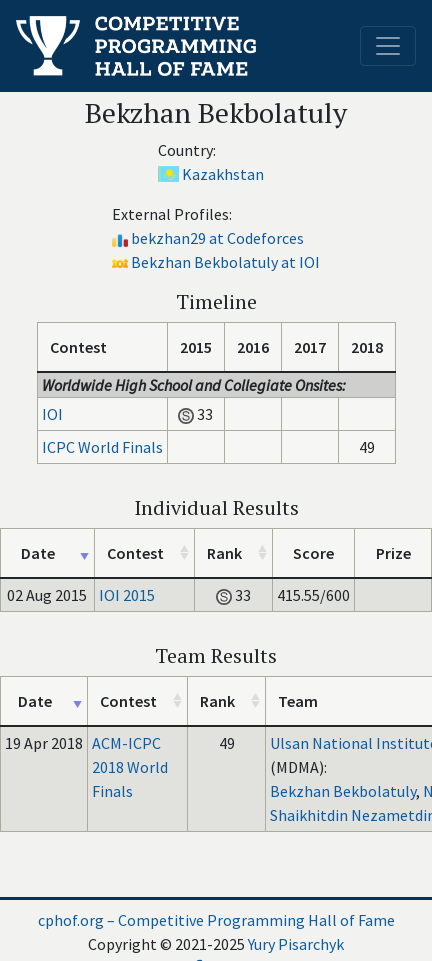 The image size is (432, 961). Describe the element at coordinates (388, 46) in the screenshot. I see `[Toggle navigation]` at that location.